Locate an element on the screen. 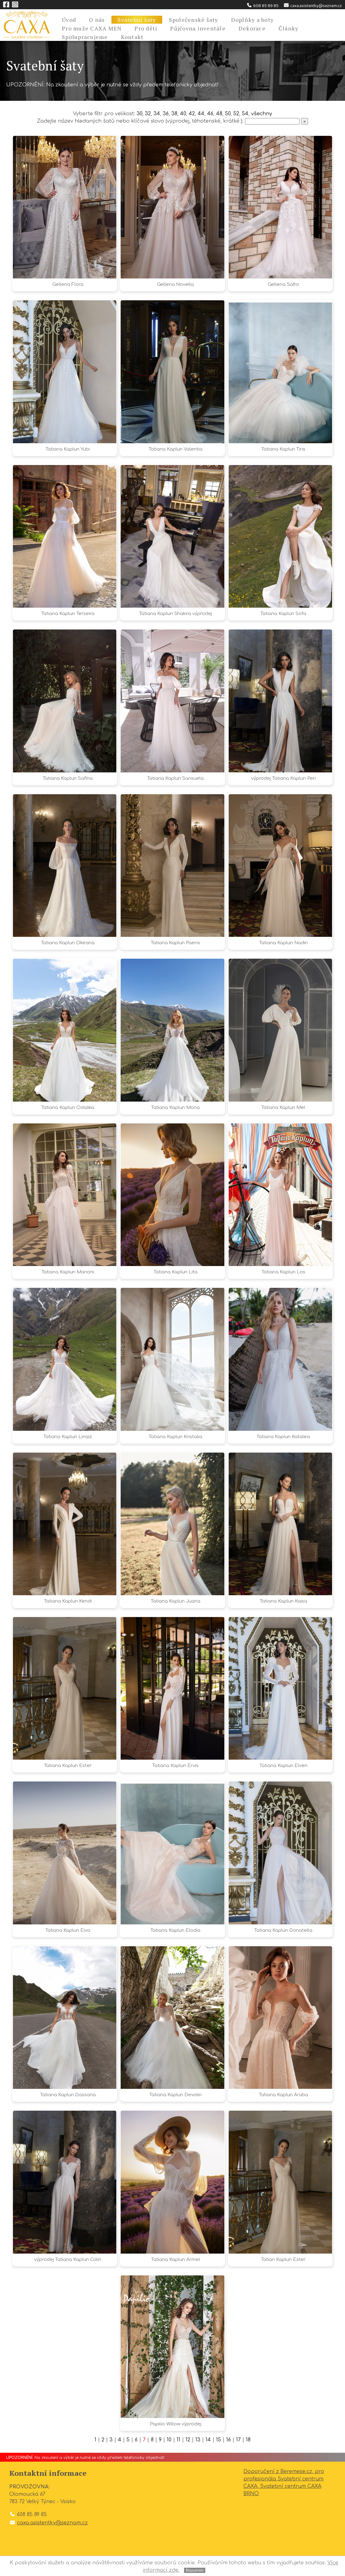  46 is located at coordinates (210, 113).